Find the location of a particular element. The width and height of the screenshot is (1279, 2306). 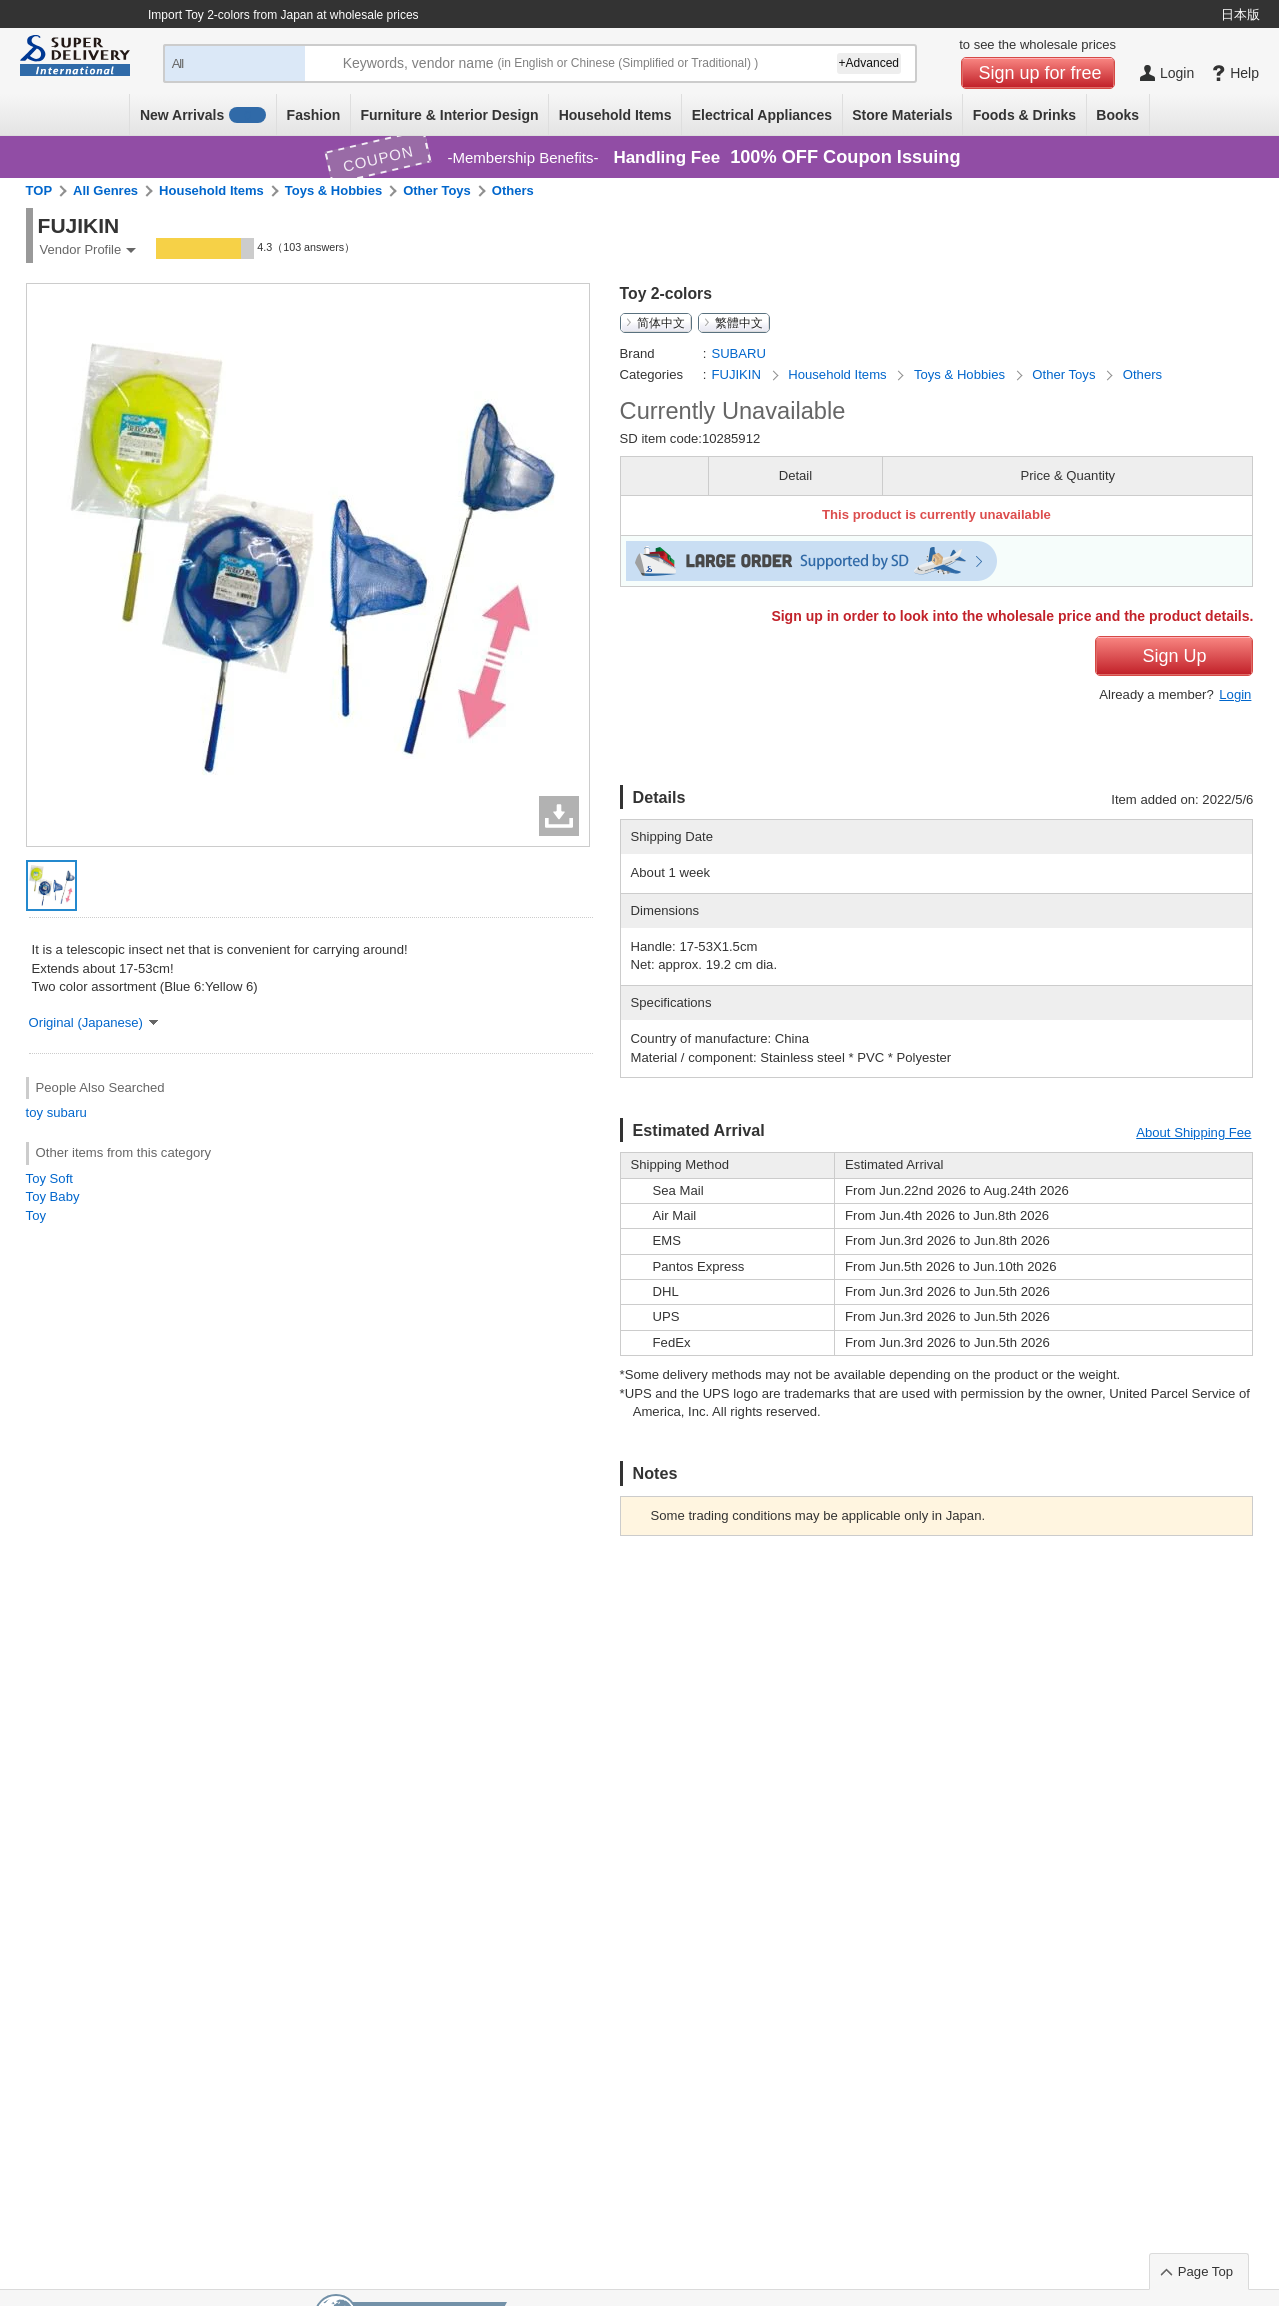

Login is located at coordinates (1235, 694).